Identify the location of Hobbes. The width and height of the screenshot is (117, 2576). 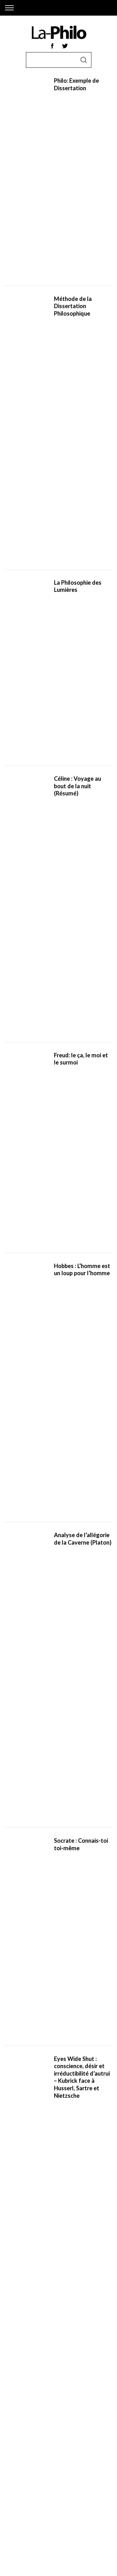
(57, 2374).